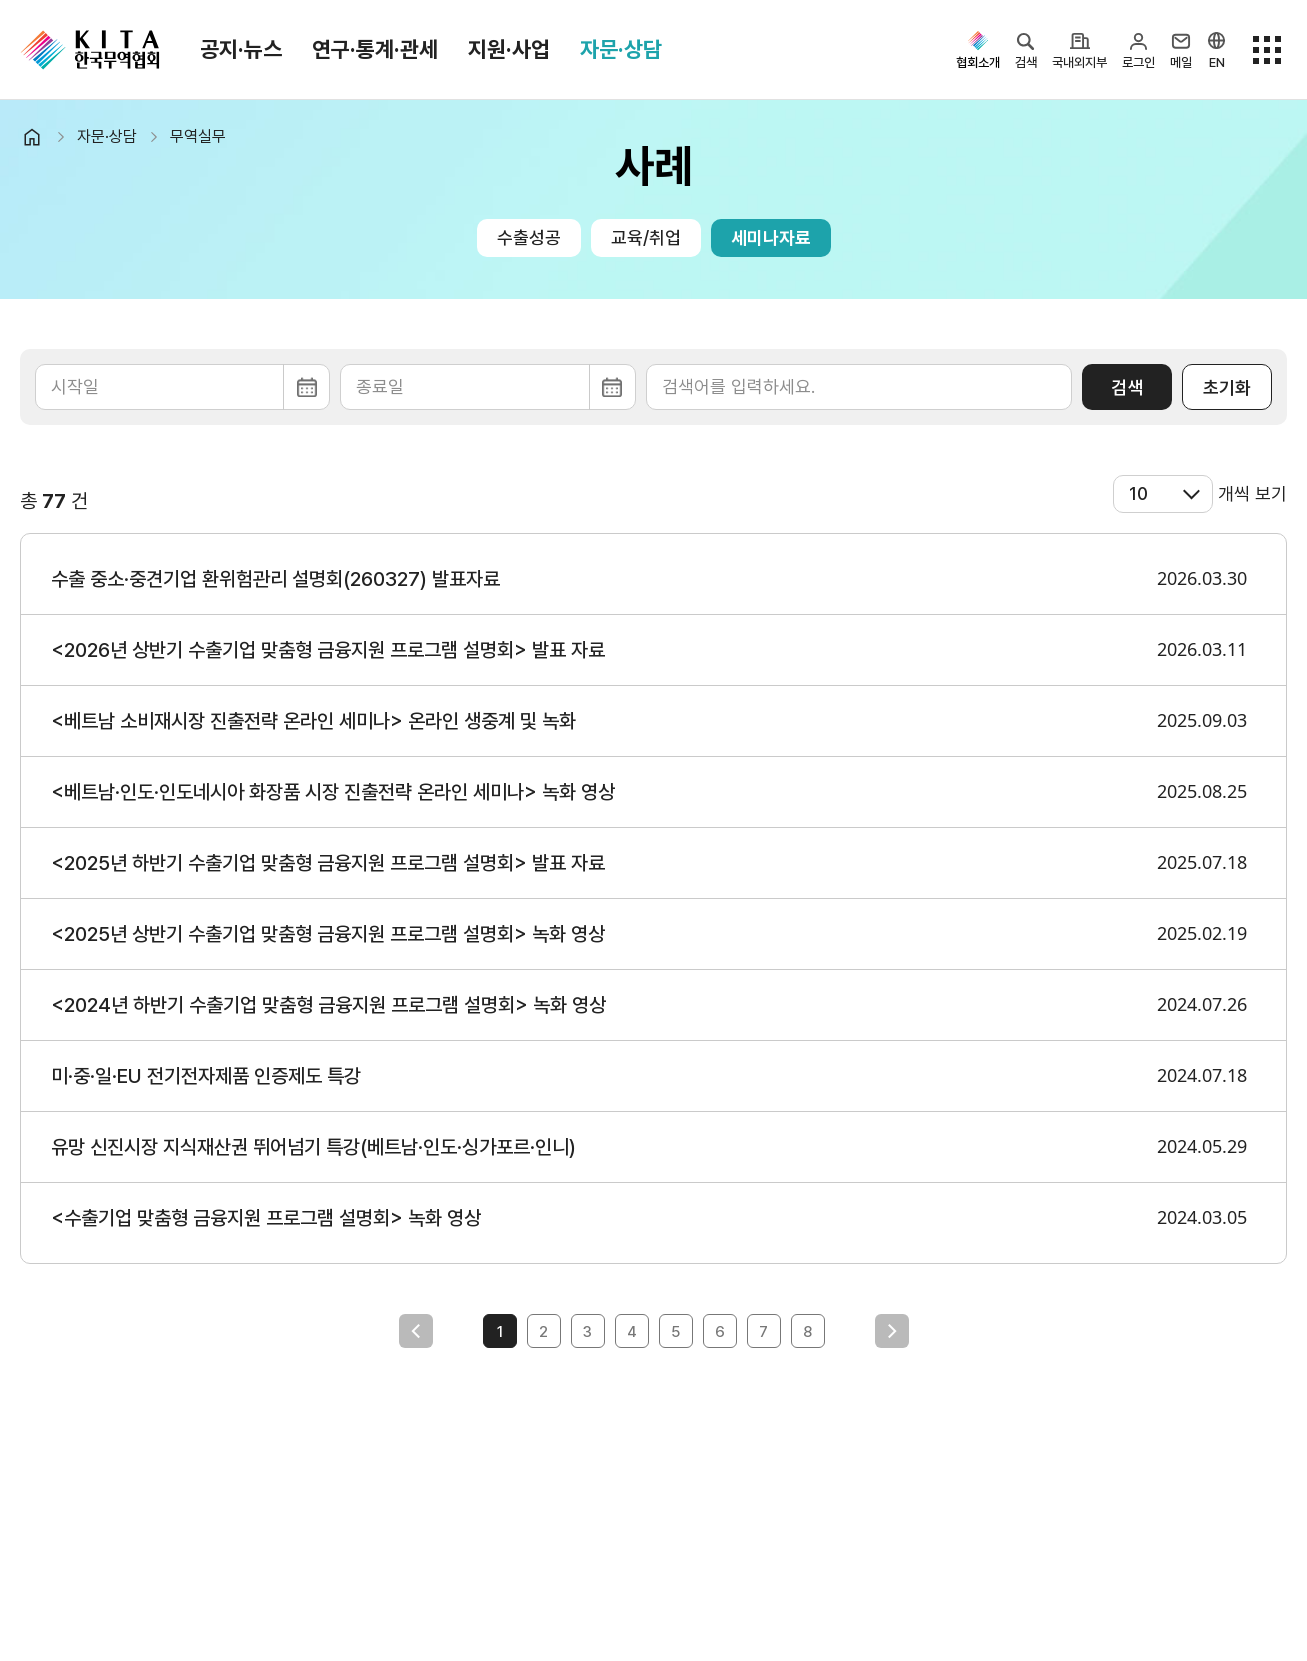 This screenshot has width=1307, height=1661. What do you see at coordinates (198, 136) in the screenshot?
I see `무역실무` at bounding box center [198, 136].